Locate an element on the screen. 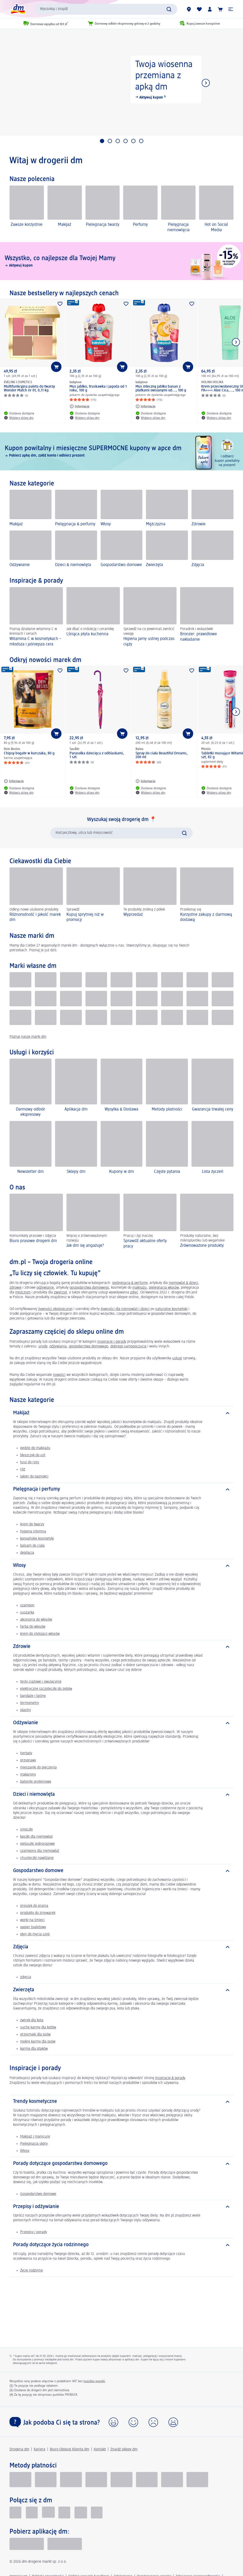 Image resolution: width=243 pixels, height=2576 pixels. lakier do paznokci is located at coordinates (34, 1476).